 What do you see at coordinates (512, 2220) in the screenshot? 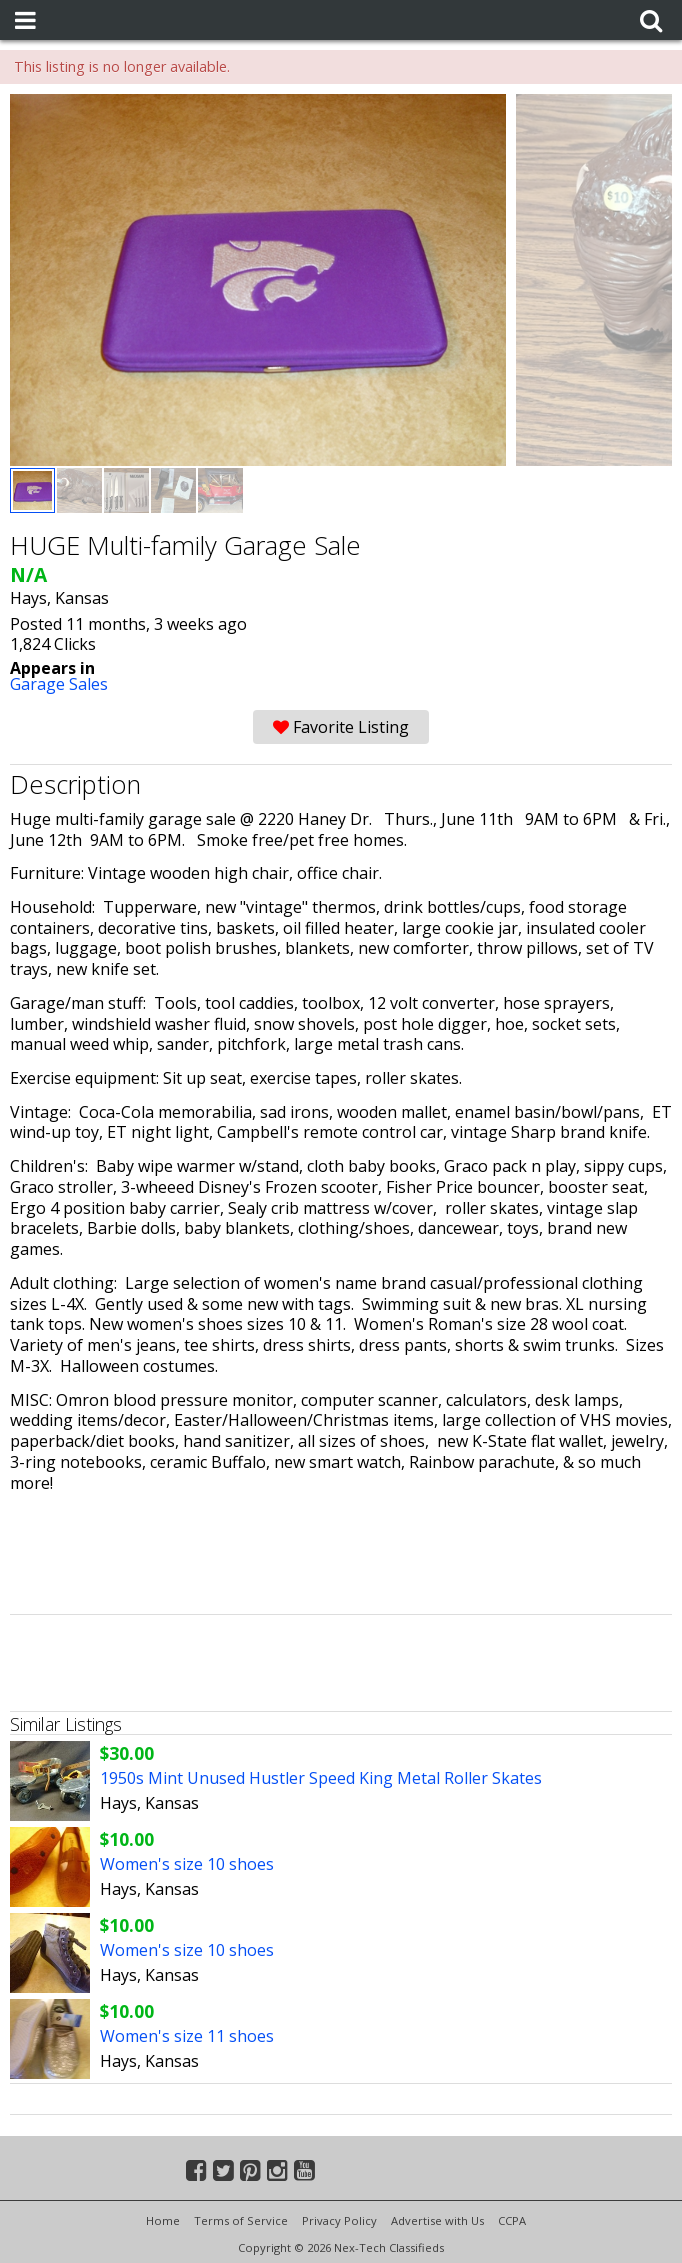
I see `CCPA` at bounding box center [512, 2220].